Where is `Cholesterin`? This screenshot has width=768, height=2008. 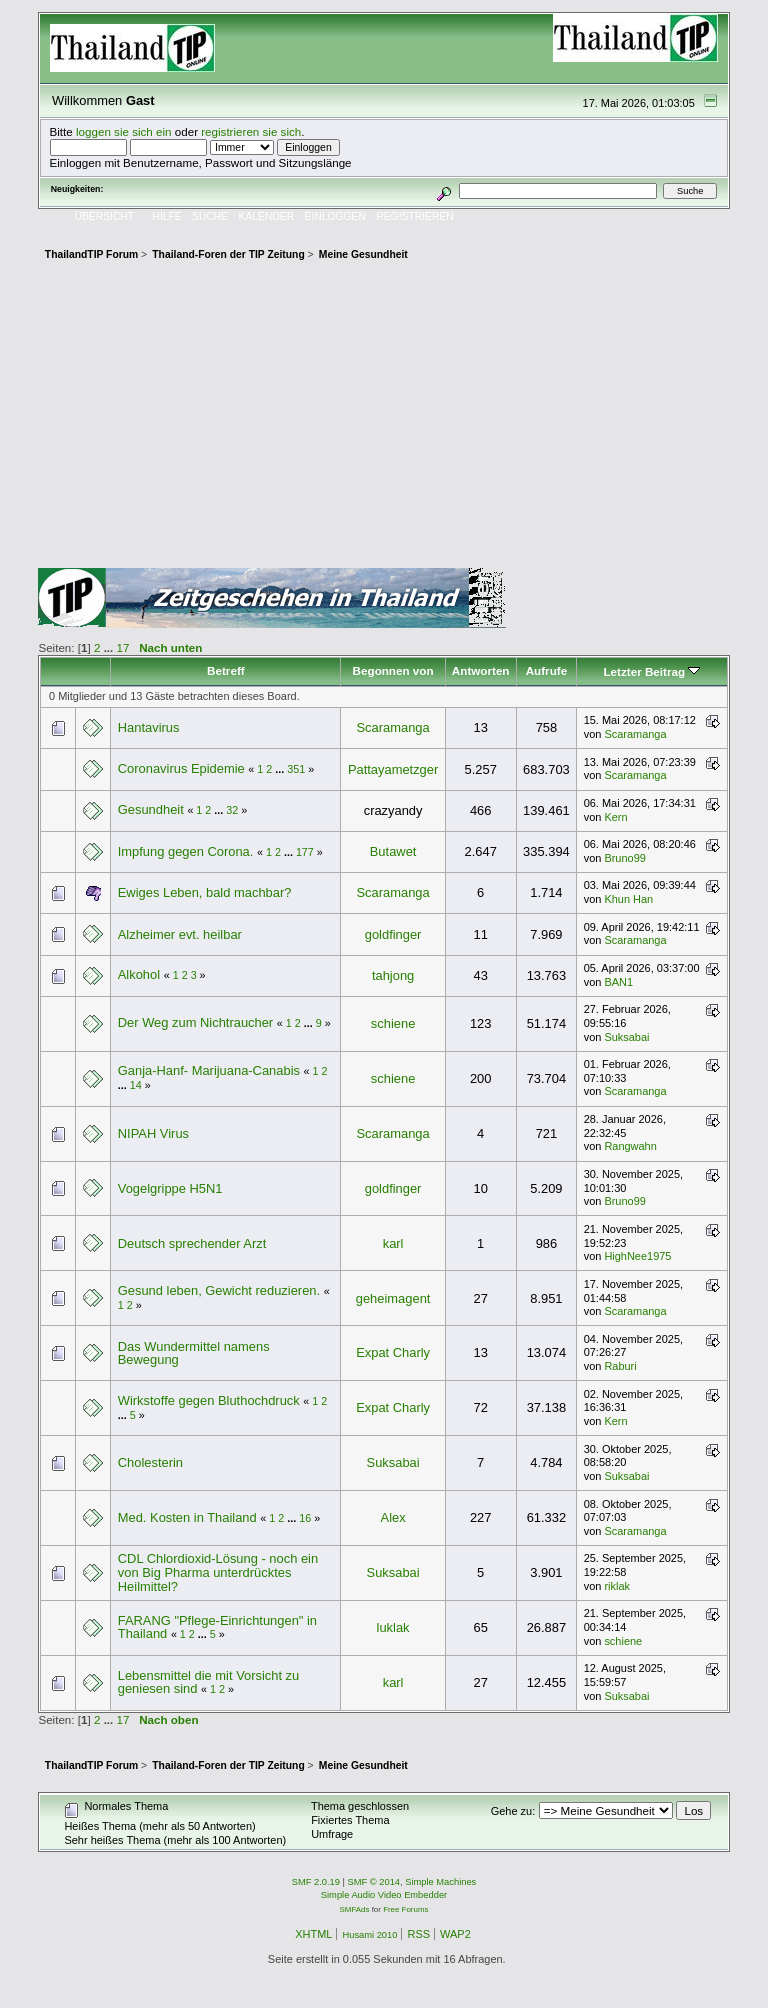 Cholesterin is located at coordinates (150, 1462).